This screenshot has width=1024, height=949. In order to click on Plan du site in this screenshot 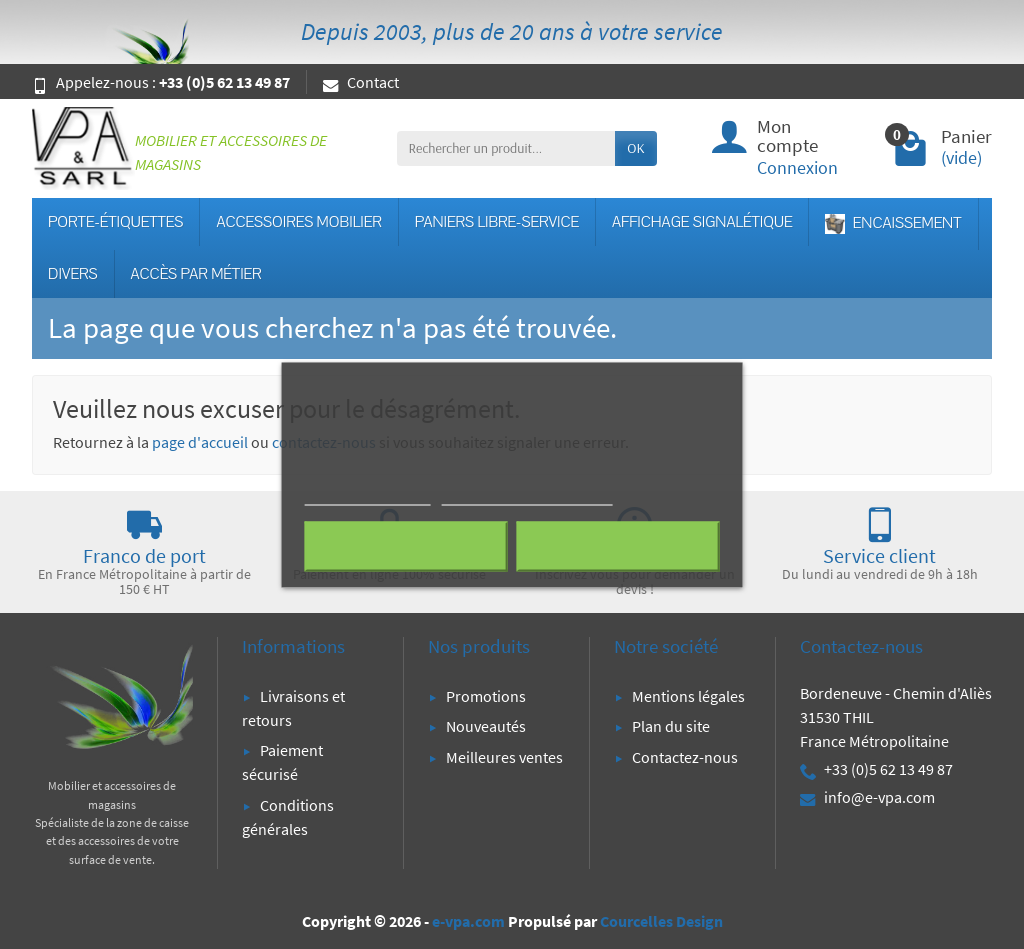, I will do `click(671, 726)`.